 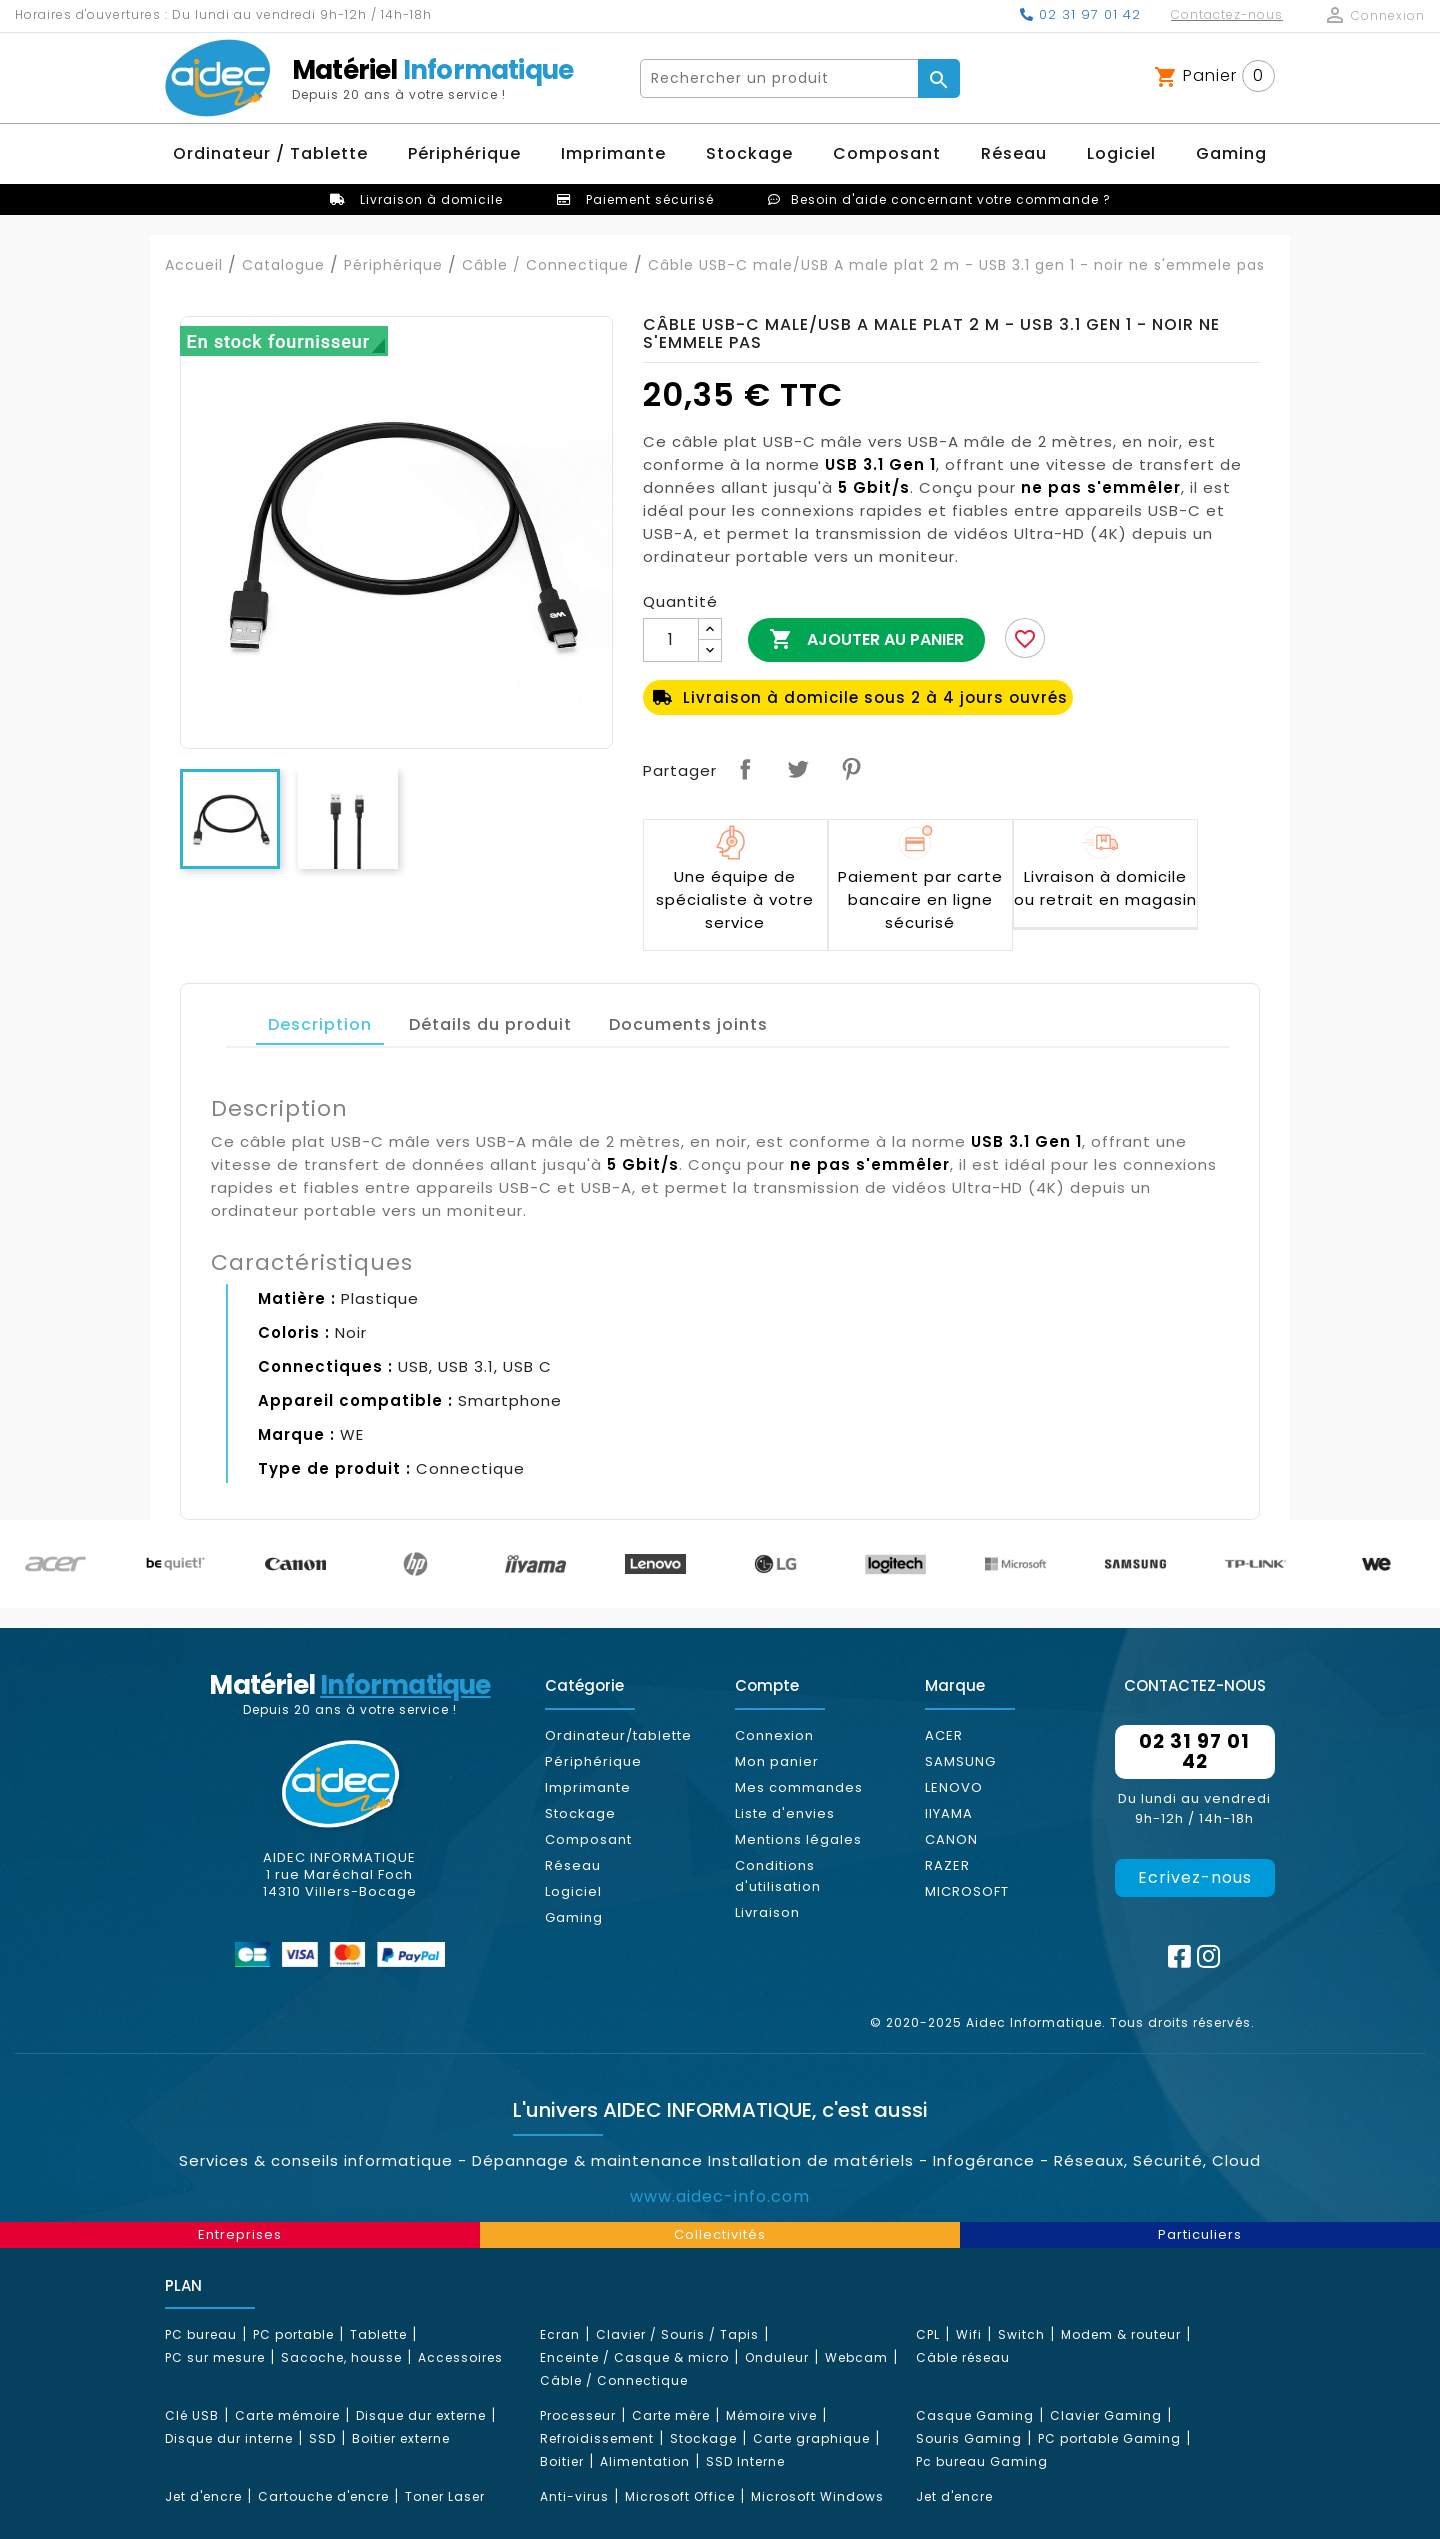 What do you see at coordinates (785, 1813) in the screenshot?
I see `Liste d'envies` at bounding box center [785, 1813].